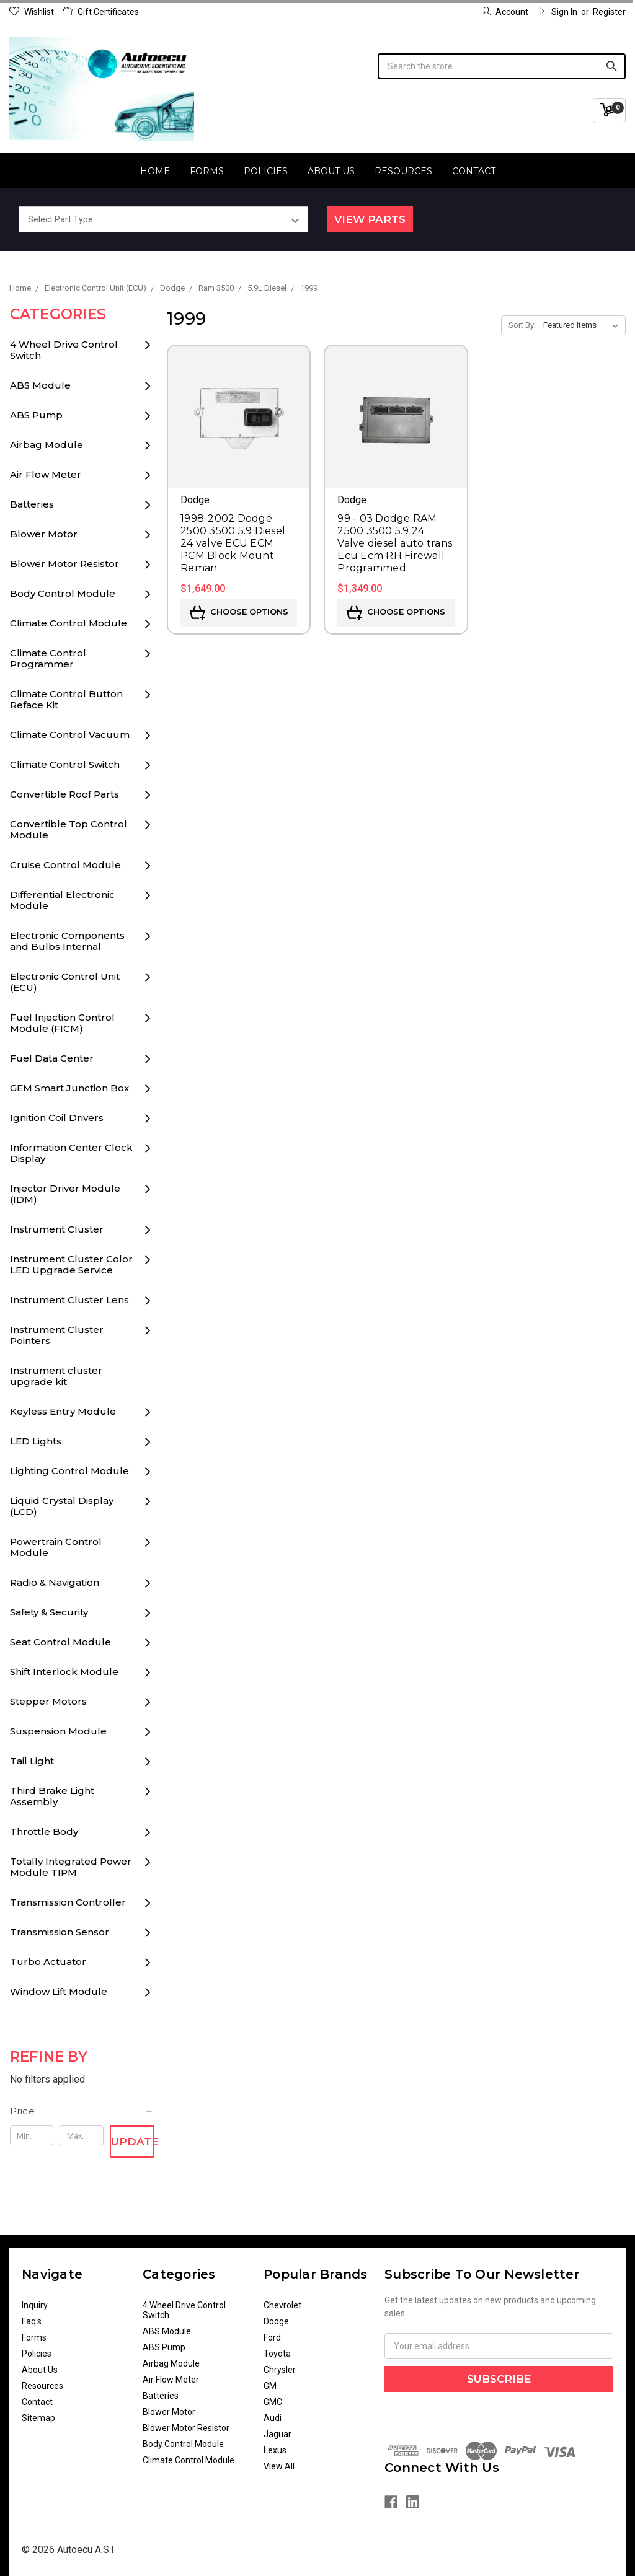  I want to click on Sort By:, so click(522, 325).